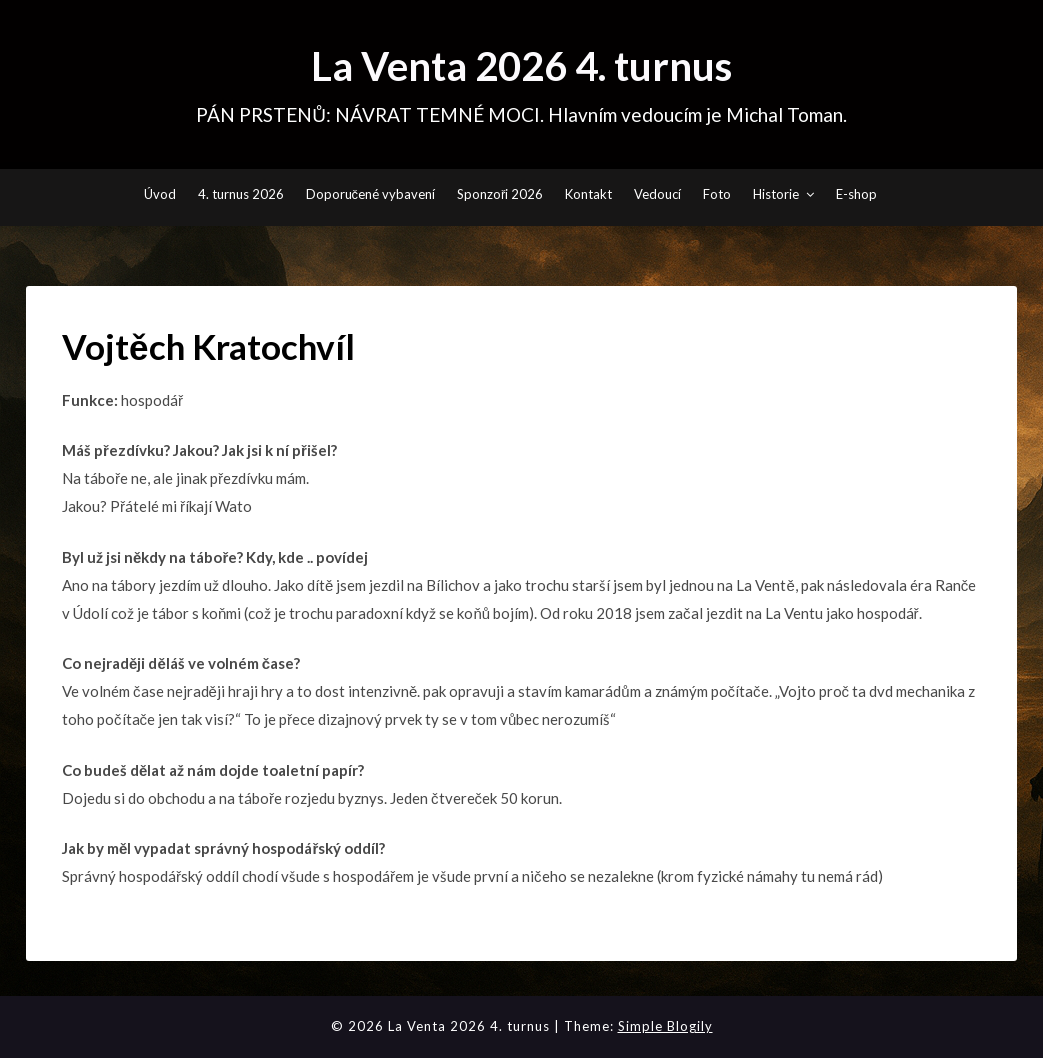  I want to click on La Venta 2026 4. turnus, so click(521, 66).